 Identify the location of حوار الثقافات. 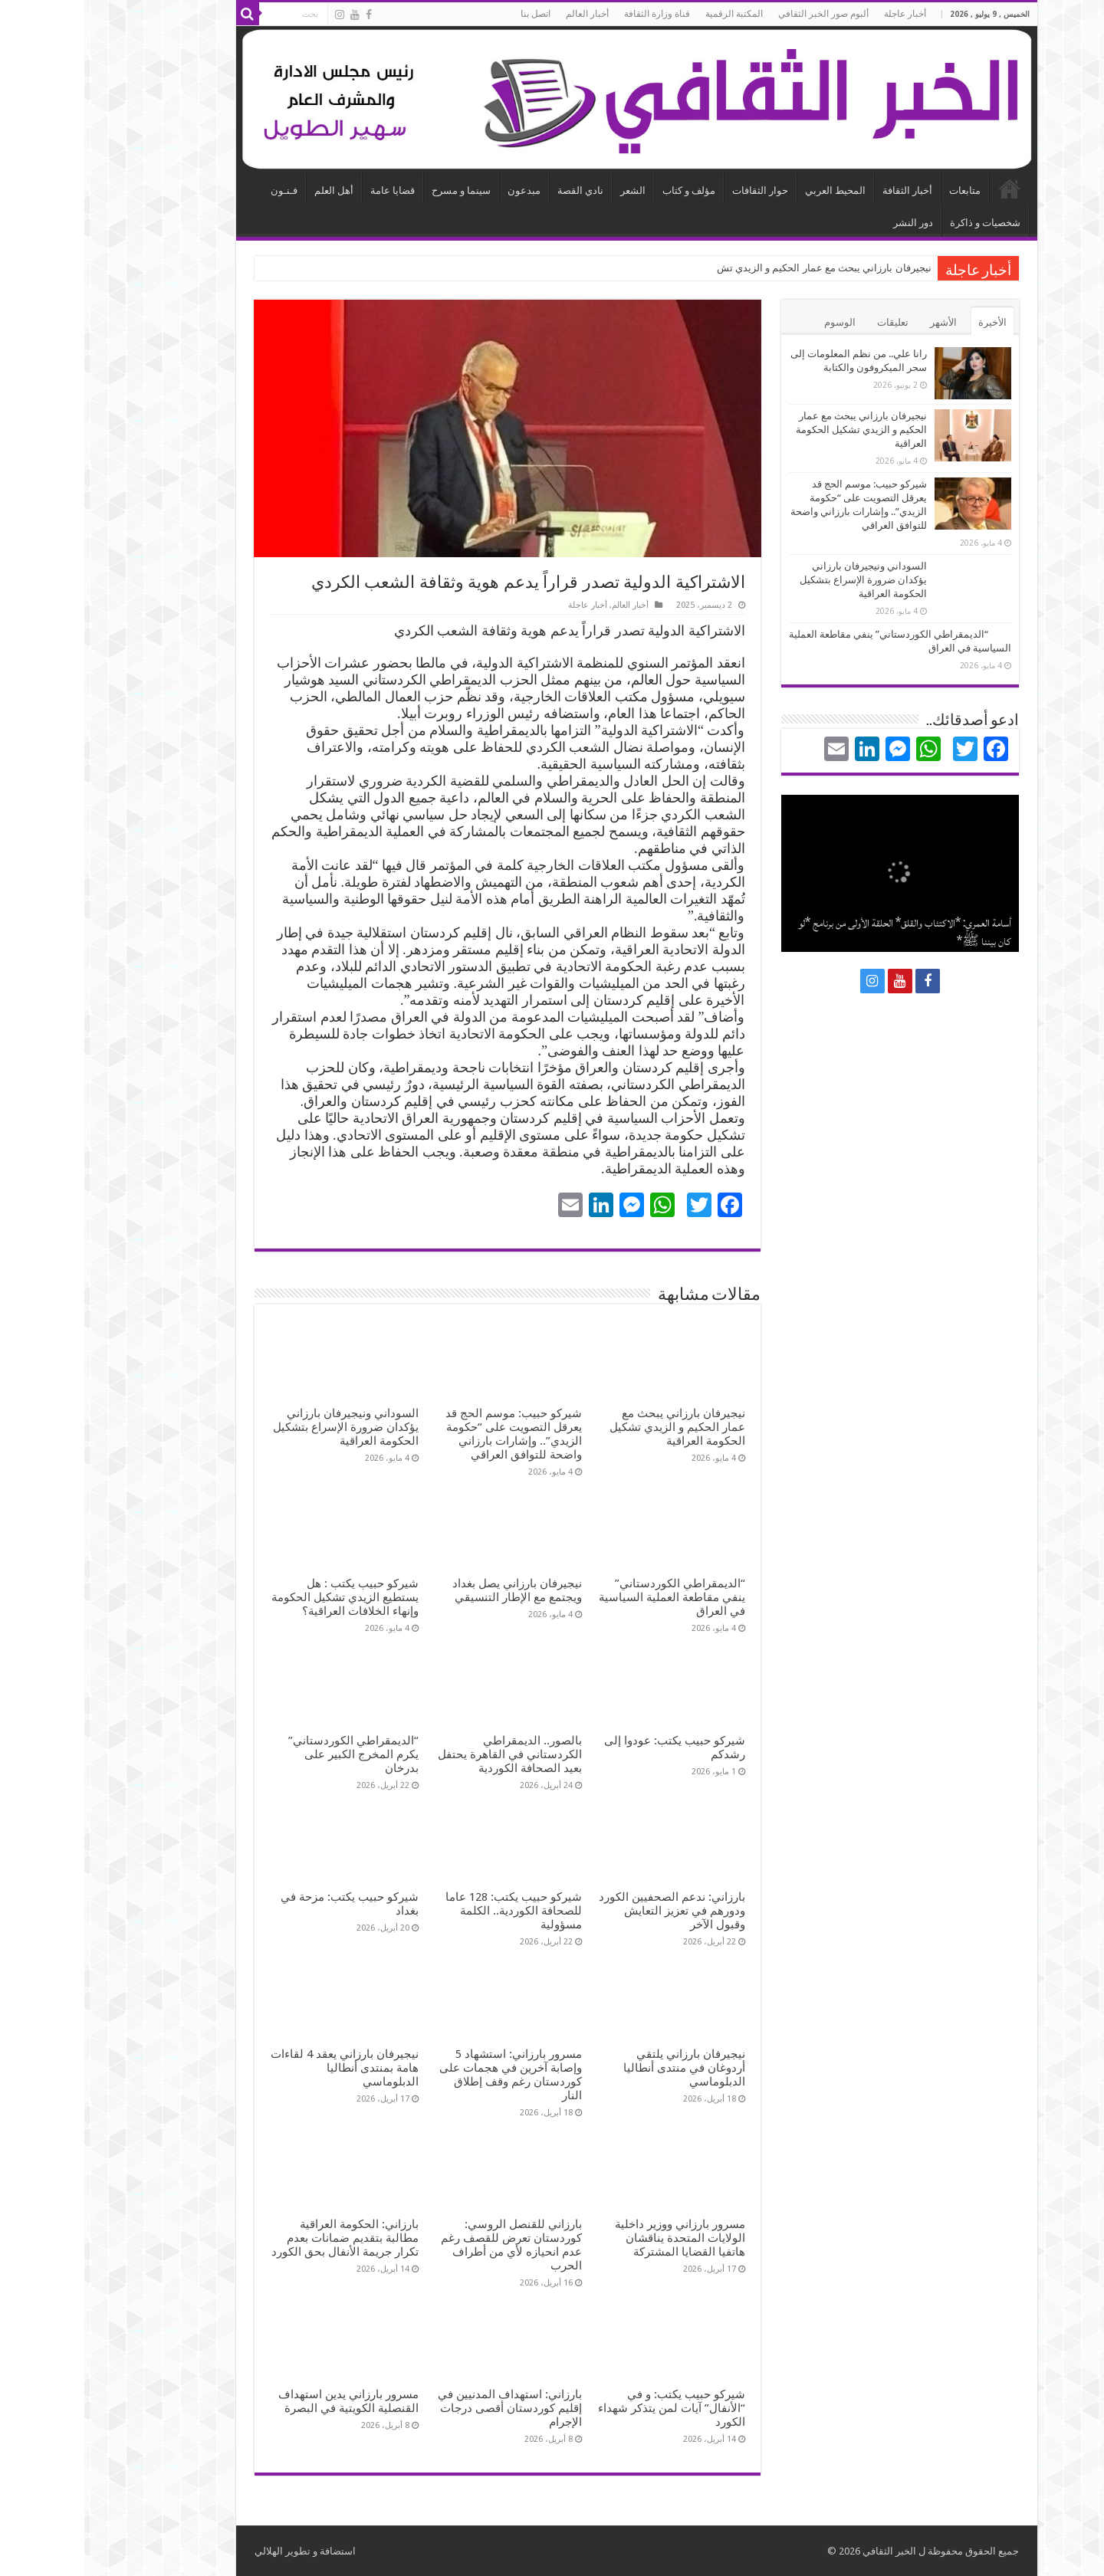
(676, 190).